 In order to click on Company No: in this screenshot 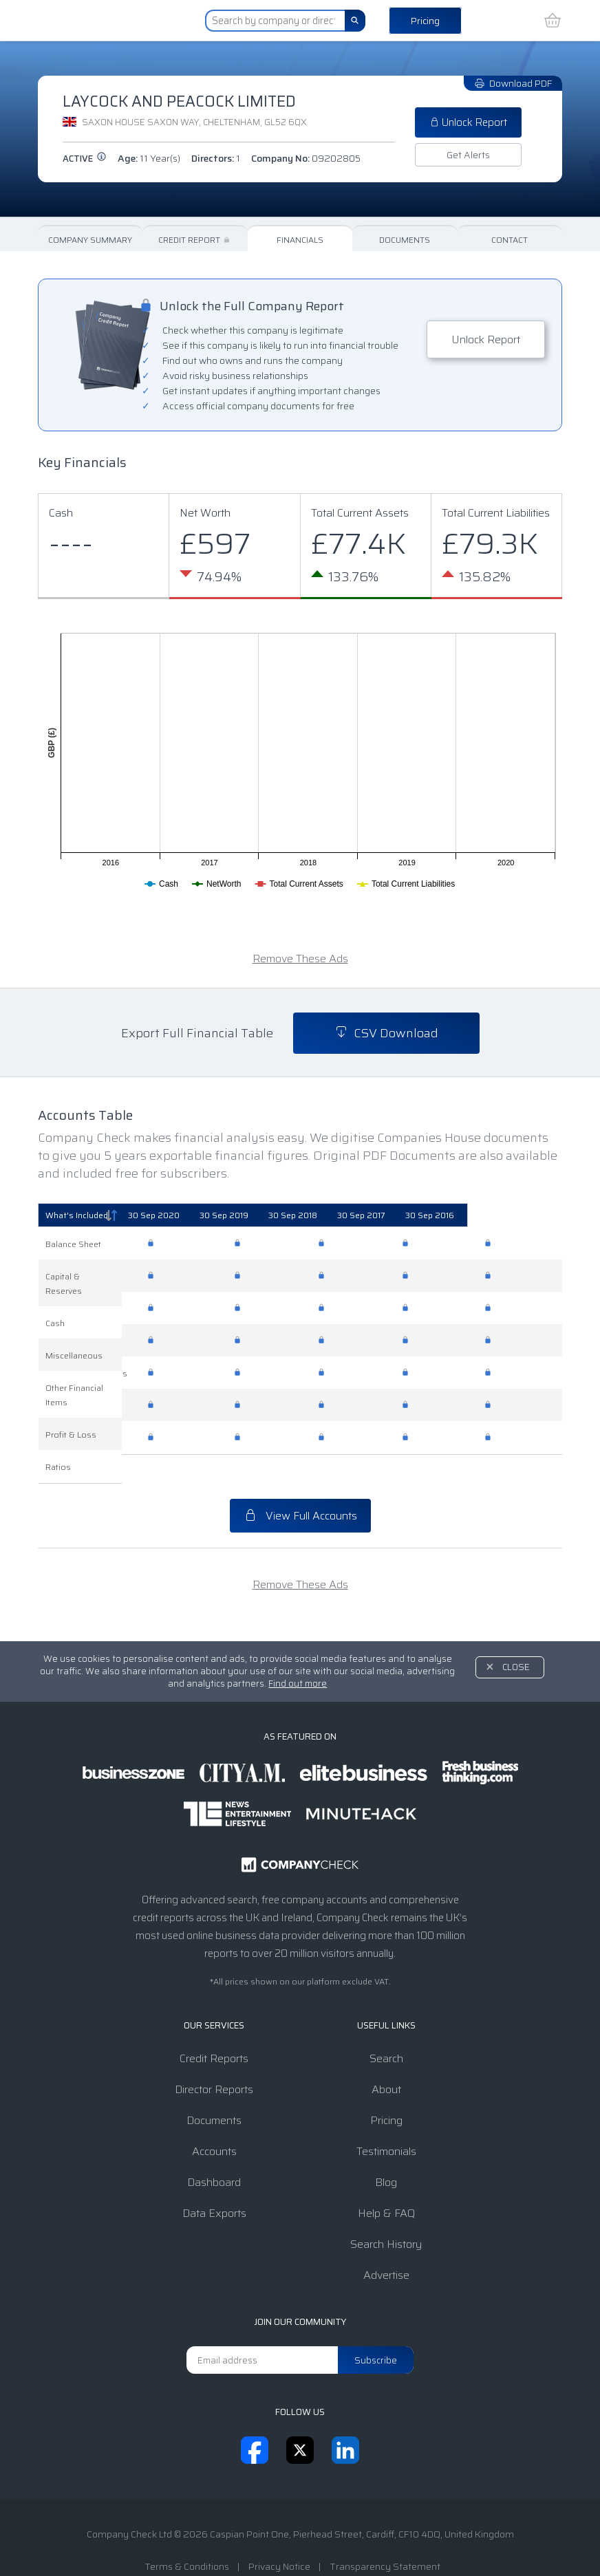, I will do `click(306, 158)`.